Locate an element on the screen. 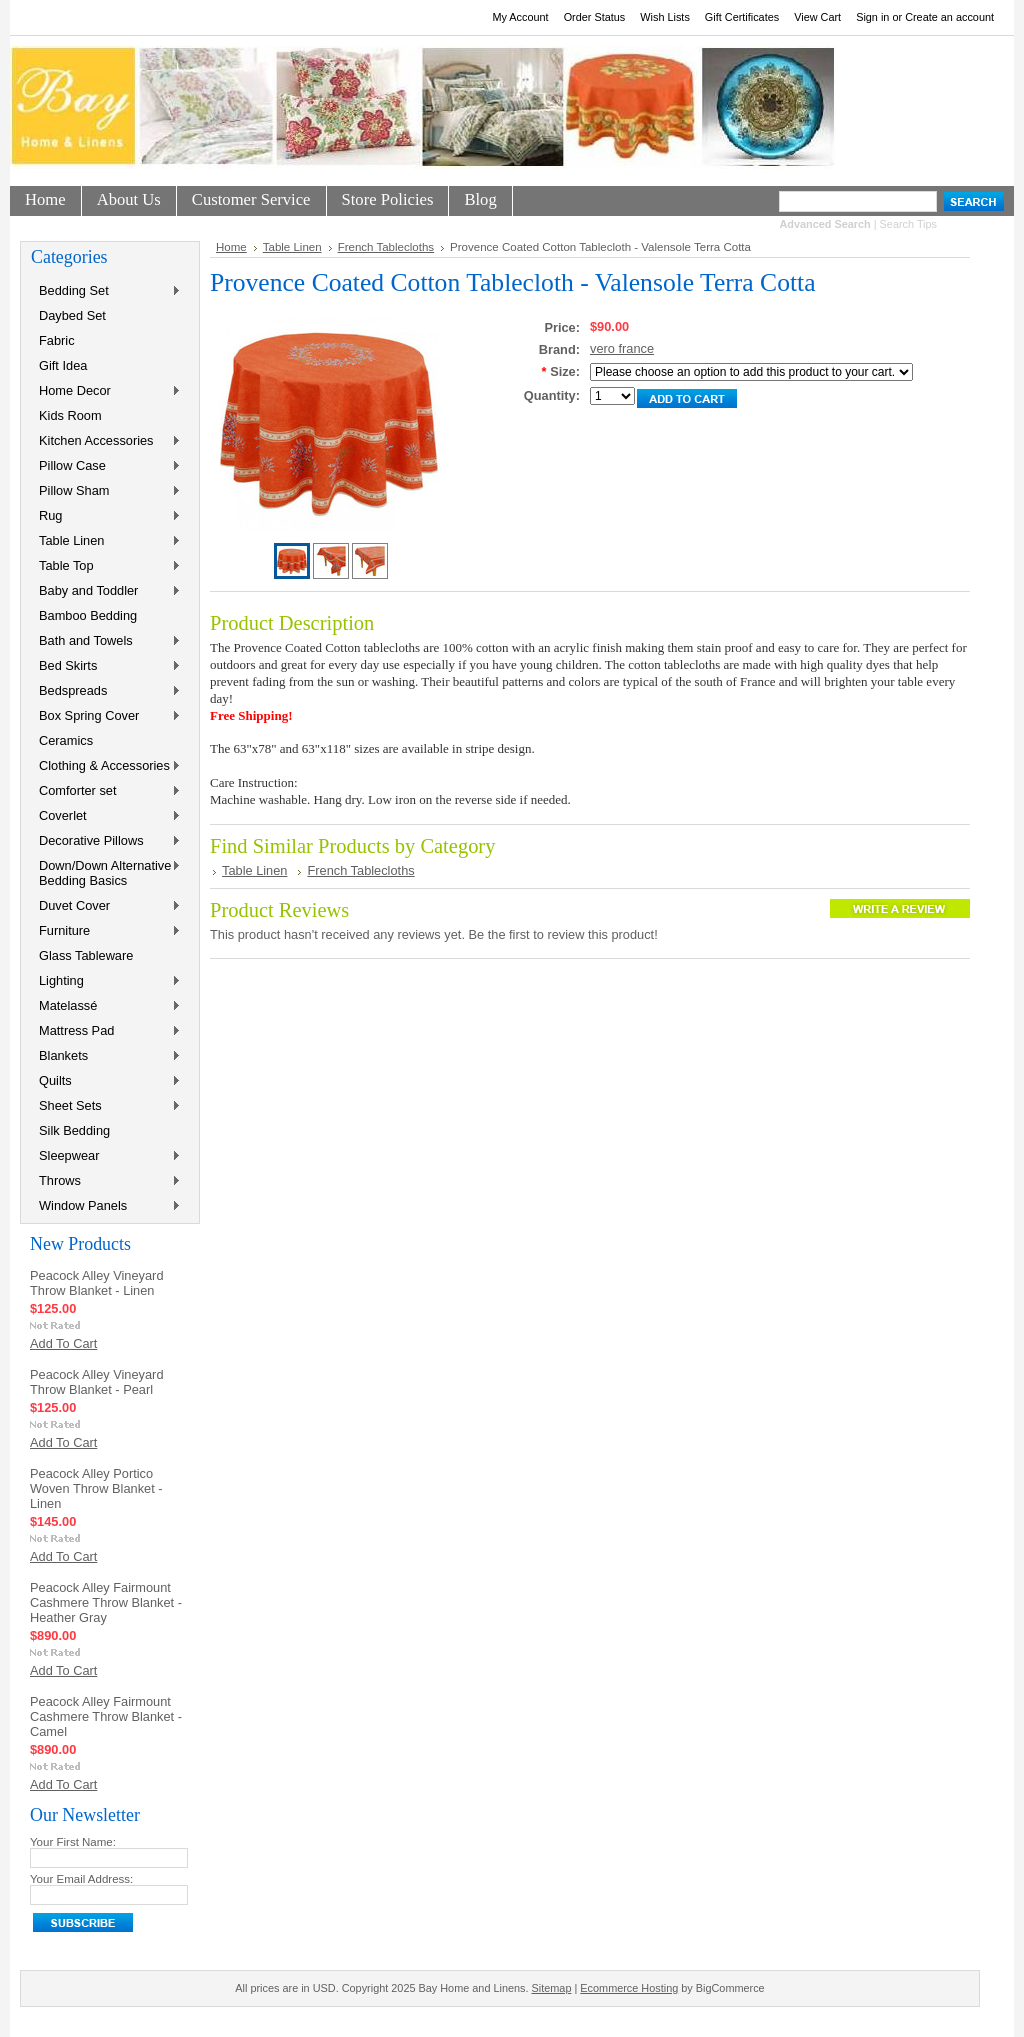 The width and height of the screenshot is (1024, 2037). Window Panels is located at coordinates (106, 1206).